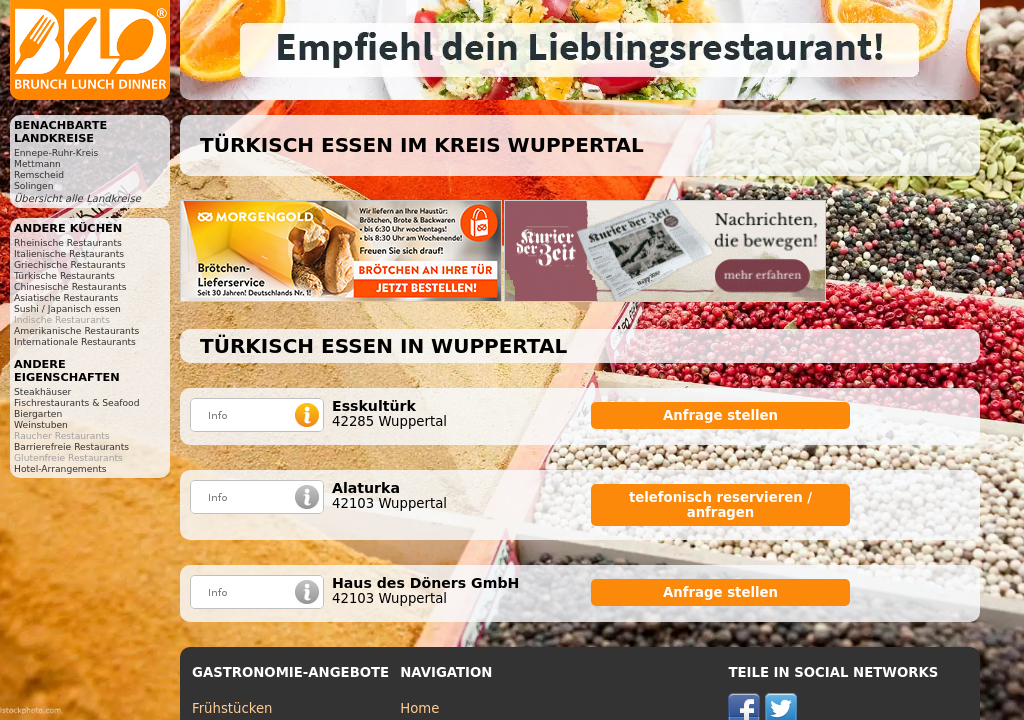  What do you see at coordinates (66, 297) in the screenshot?
I see `Asiatische Restaurants` at bounding box center [66, 297].